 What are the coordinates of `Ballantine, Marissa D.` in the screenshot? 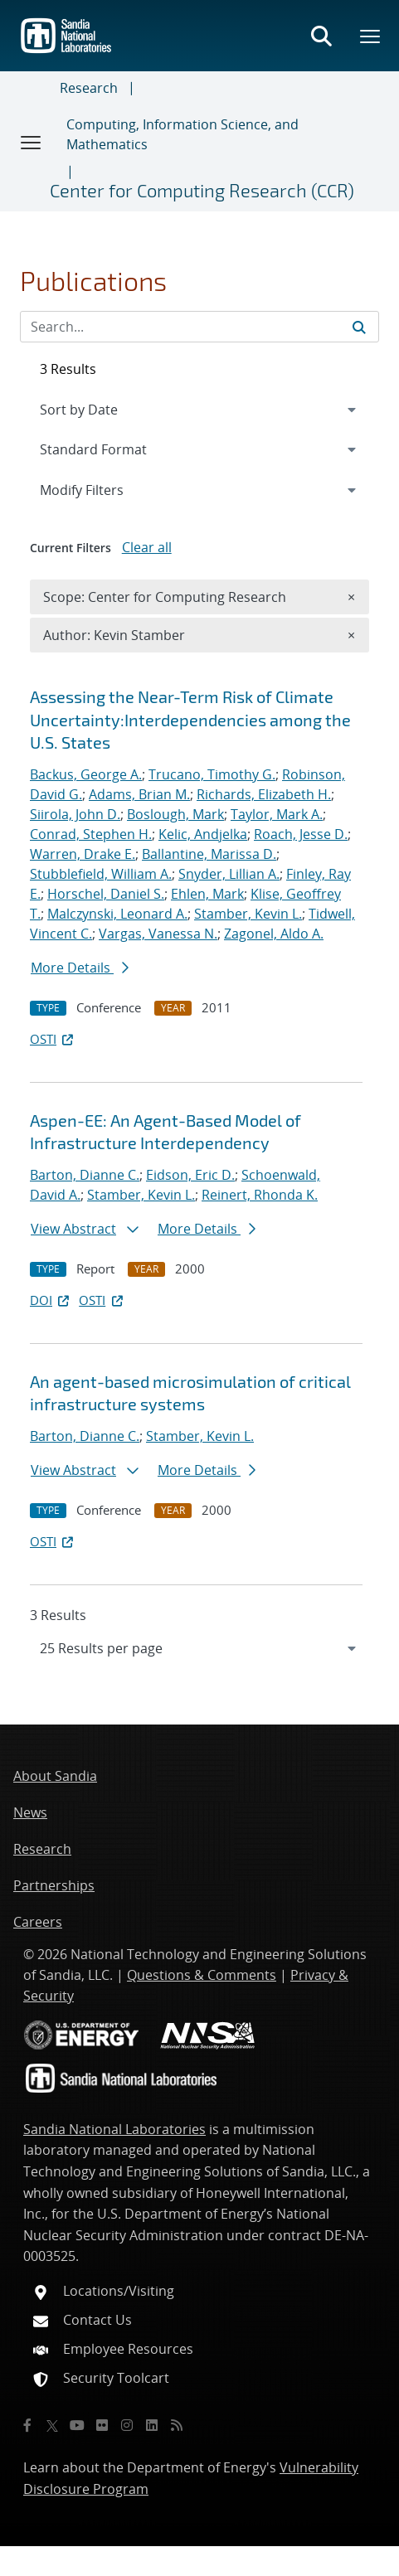 It's located at (209, 854).